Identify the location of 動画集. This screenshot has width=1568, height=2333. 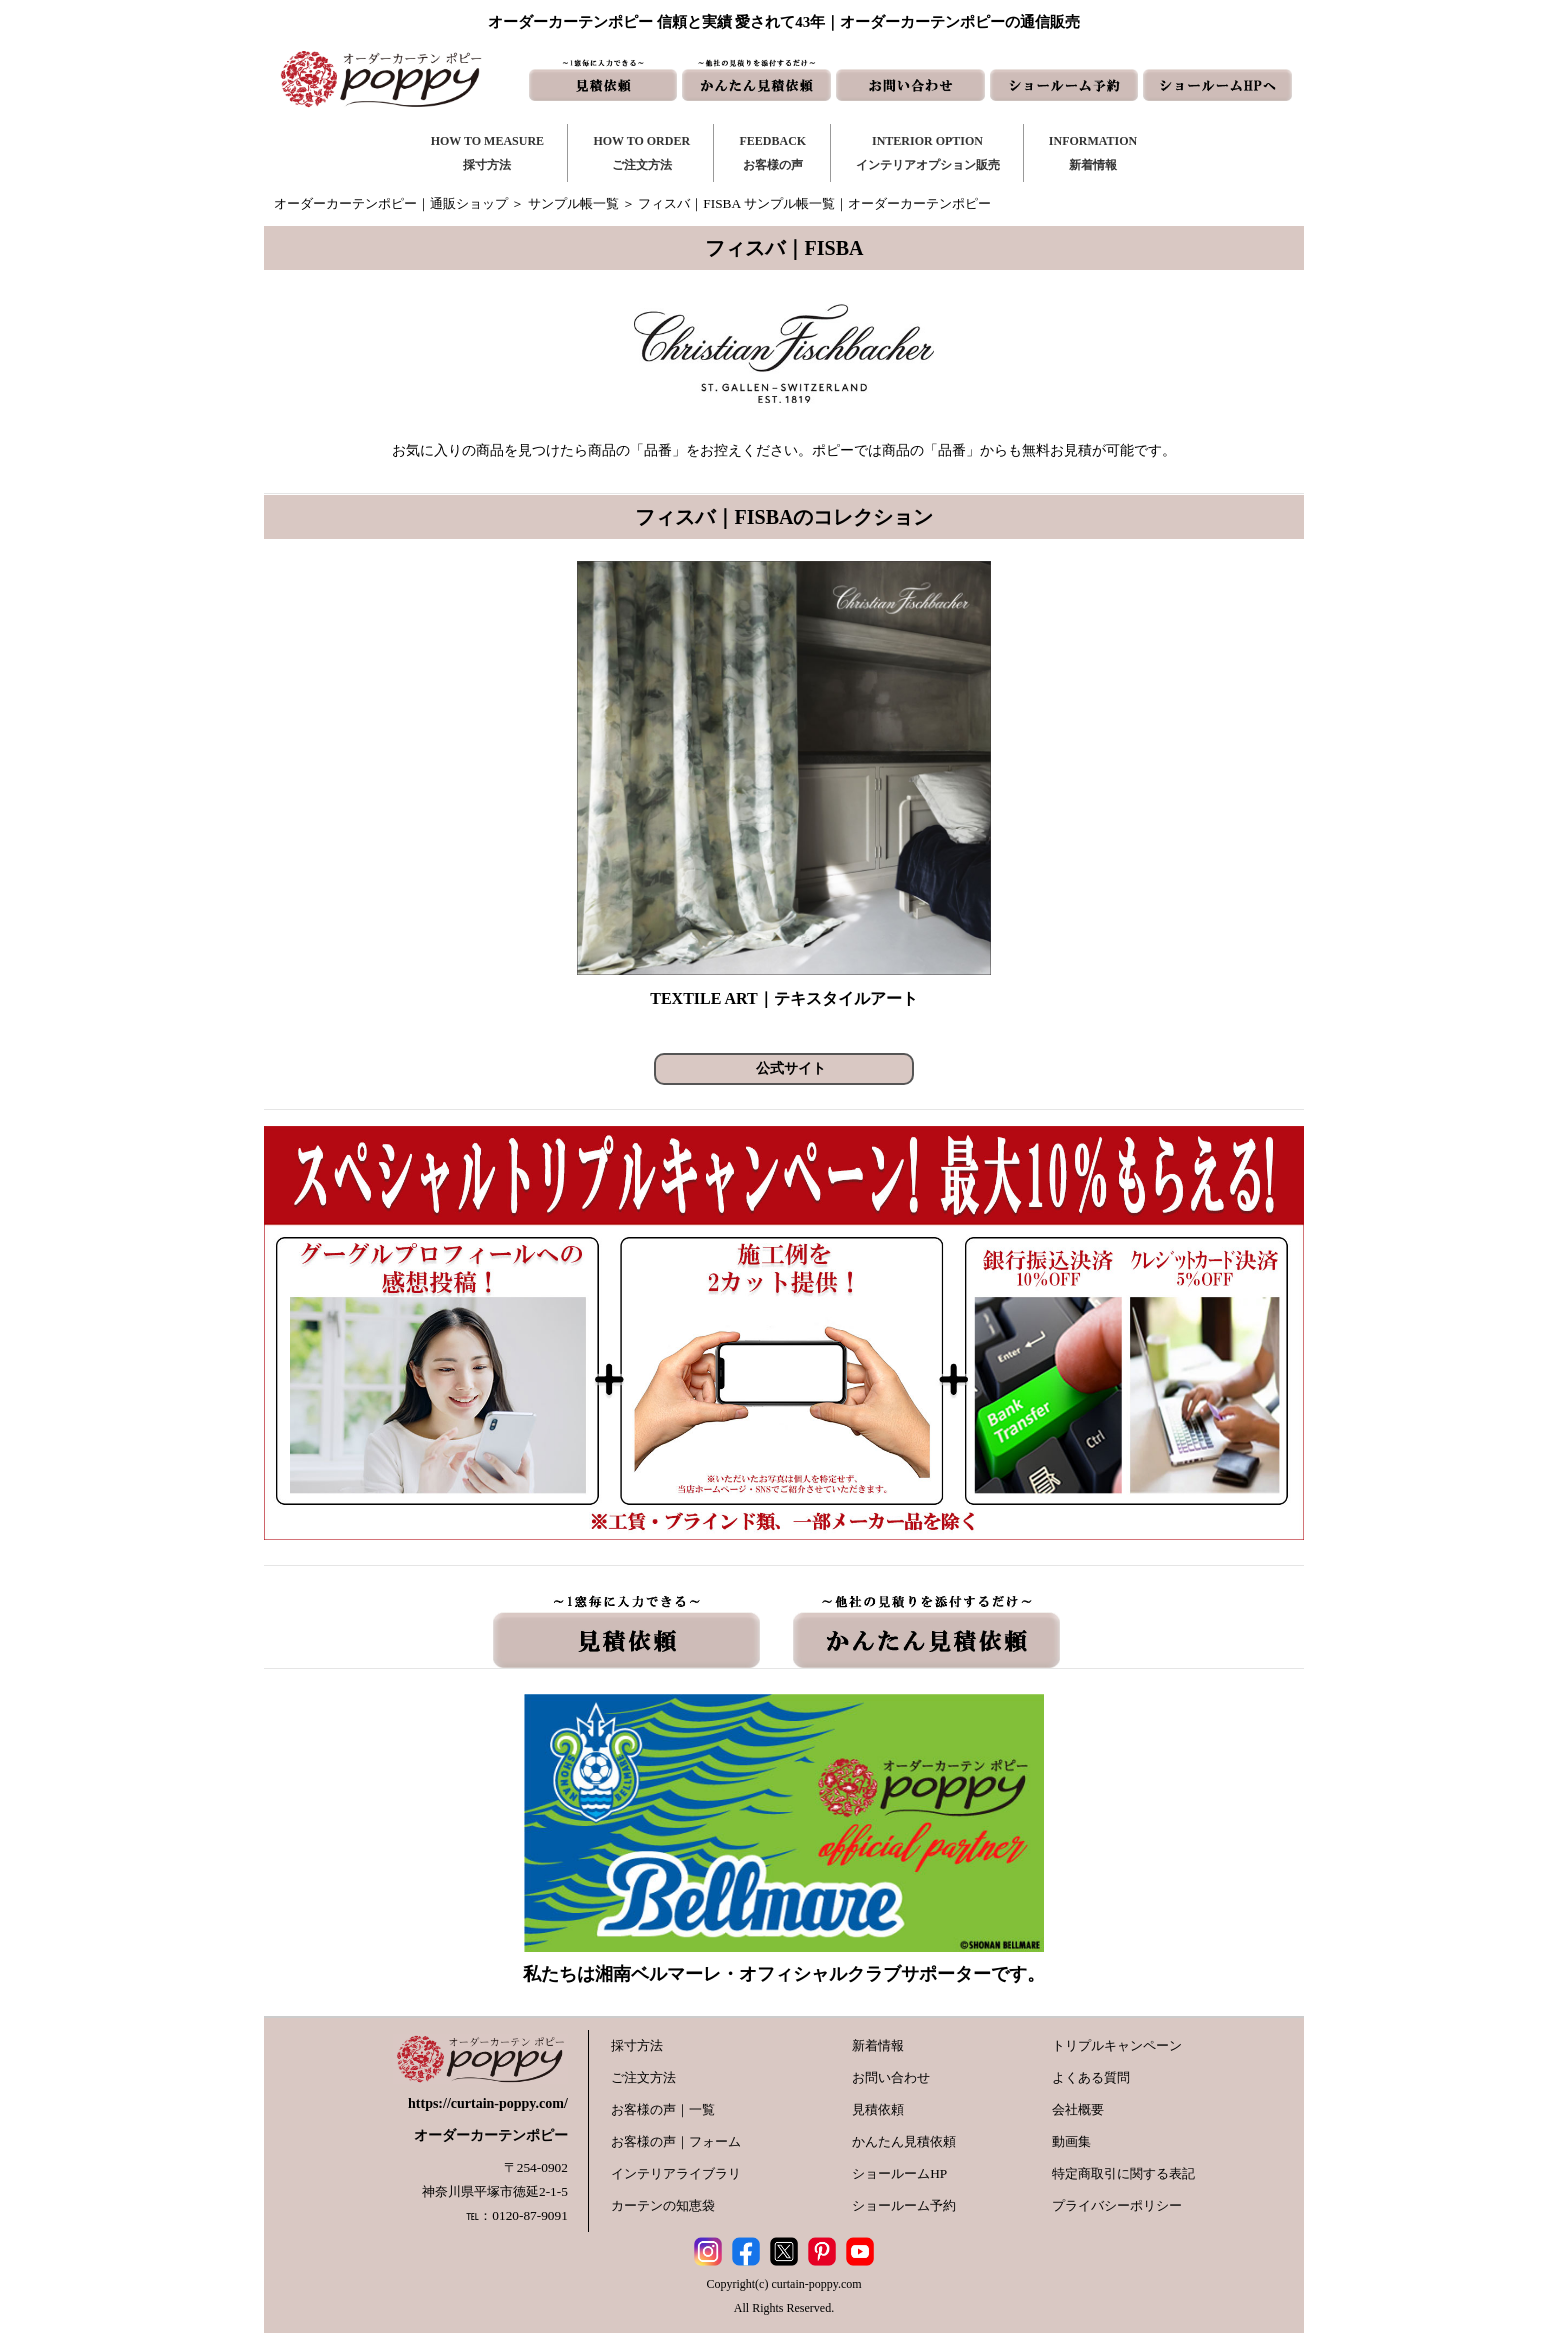
(1071, 2141).